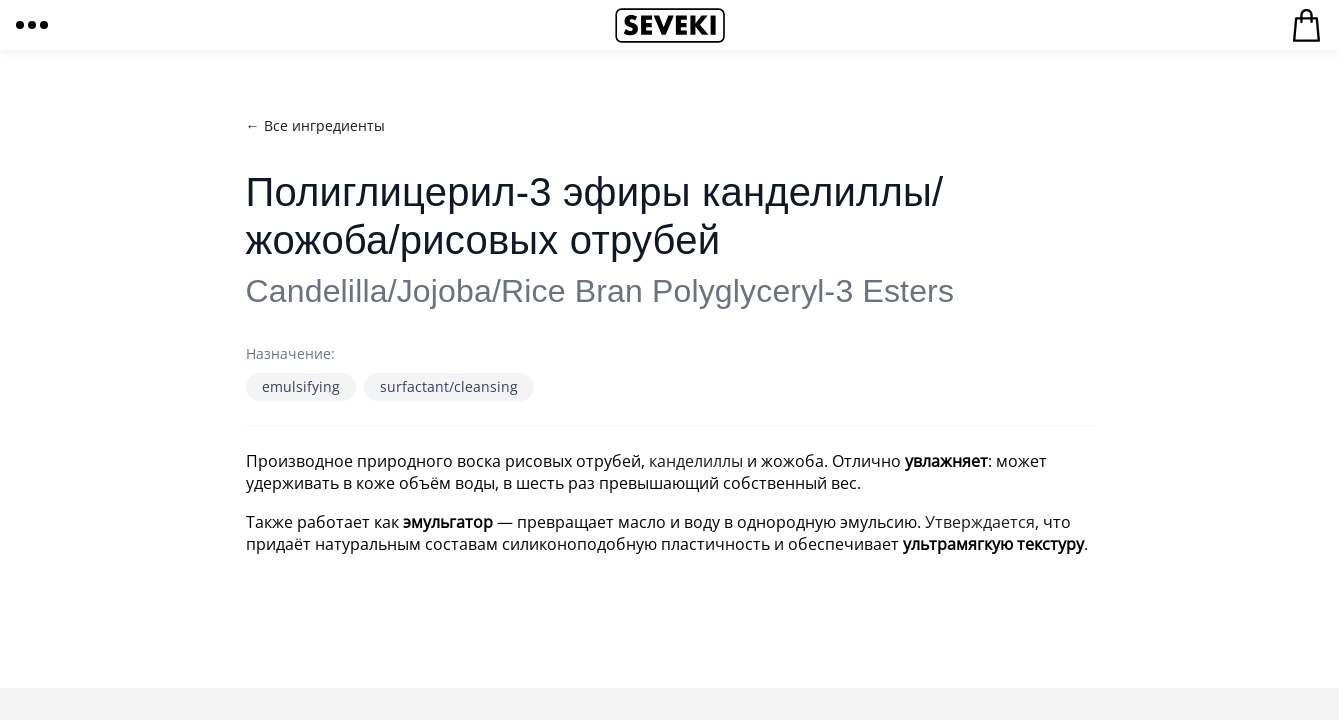 This screenshot has height=720, width=1339. I want to click on Утверждается, so click(980, 522).